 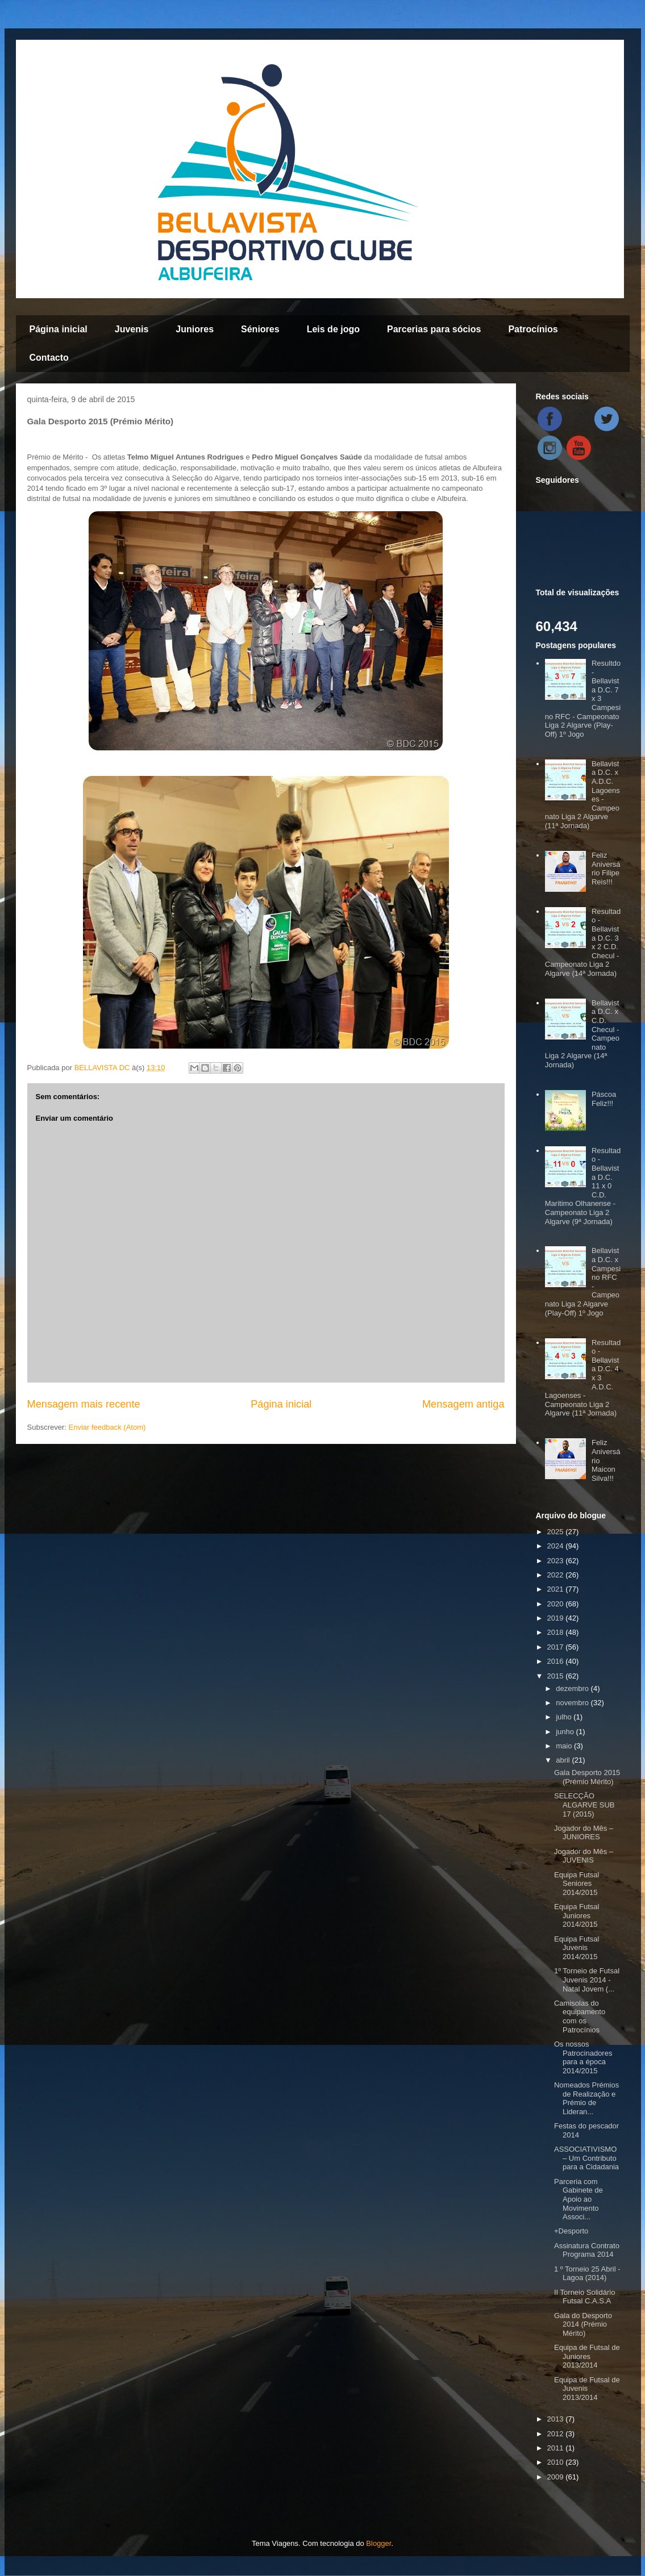 What do you see at coordinates (556, 2477) in the screenshot?
I see `2009` at bounding box center [556, 2477].